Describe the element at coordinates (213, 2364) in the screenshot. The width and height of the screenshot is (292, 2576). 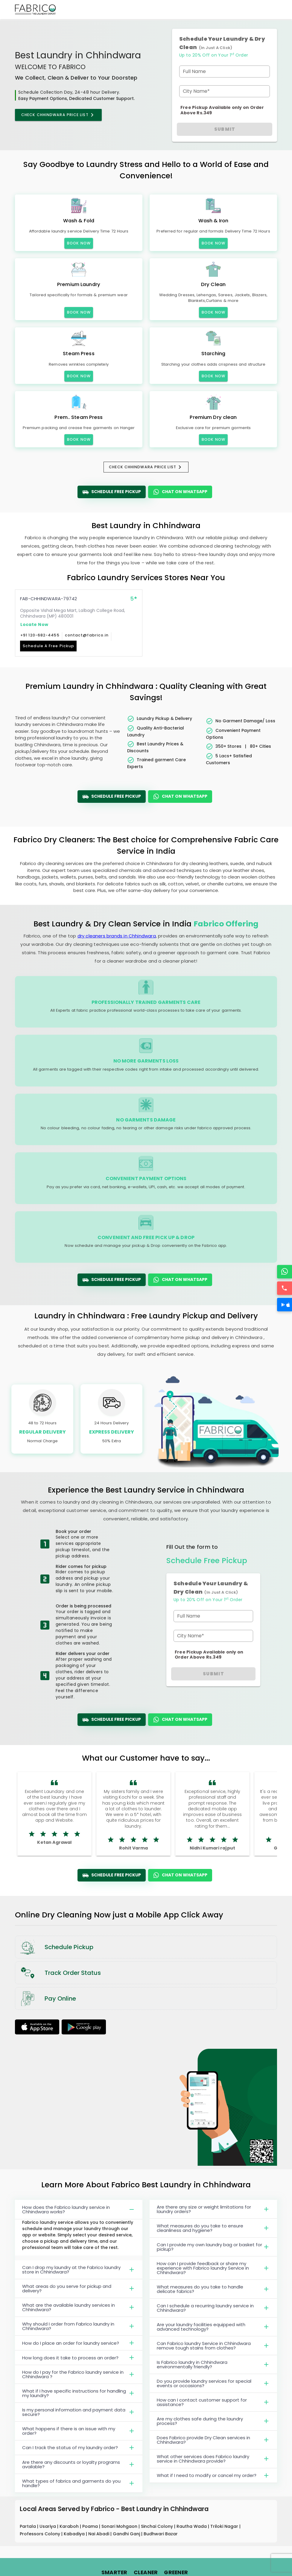
I see `Is Fabrico laundry in Chhindwara environmentally friendly?` at that location.